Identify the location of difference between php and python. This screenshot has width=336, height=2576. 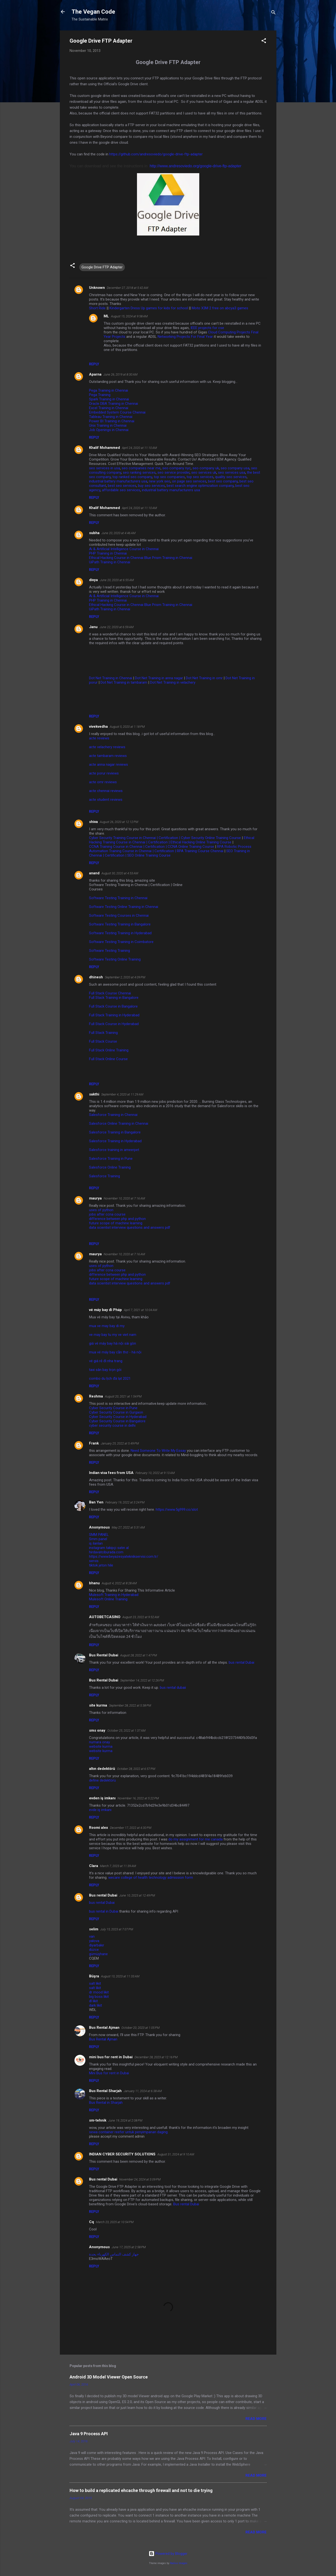
(117, 1219).